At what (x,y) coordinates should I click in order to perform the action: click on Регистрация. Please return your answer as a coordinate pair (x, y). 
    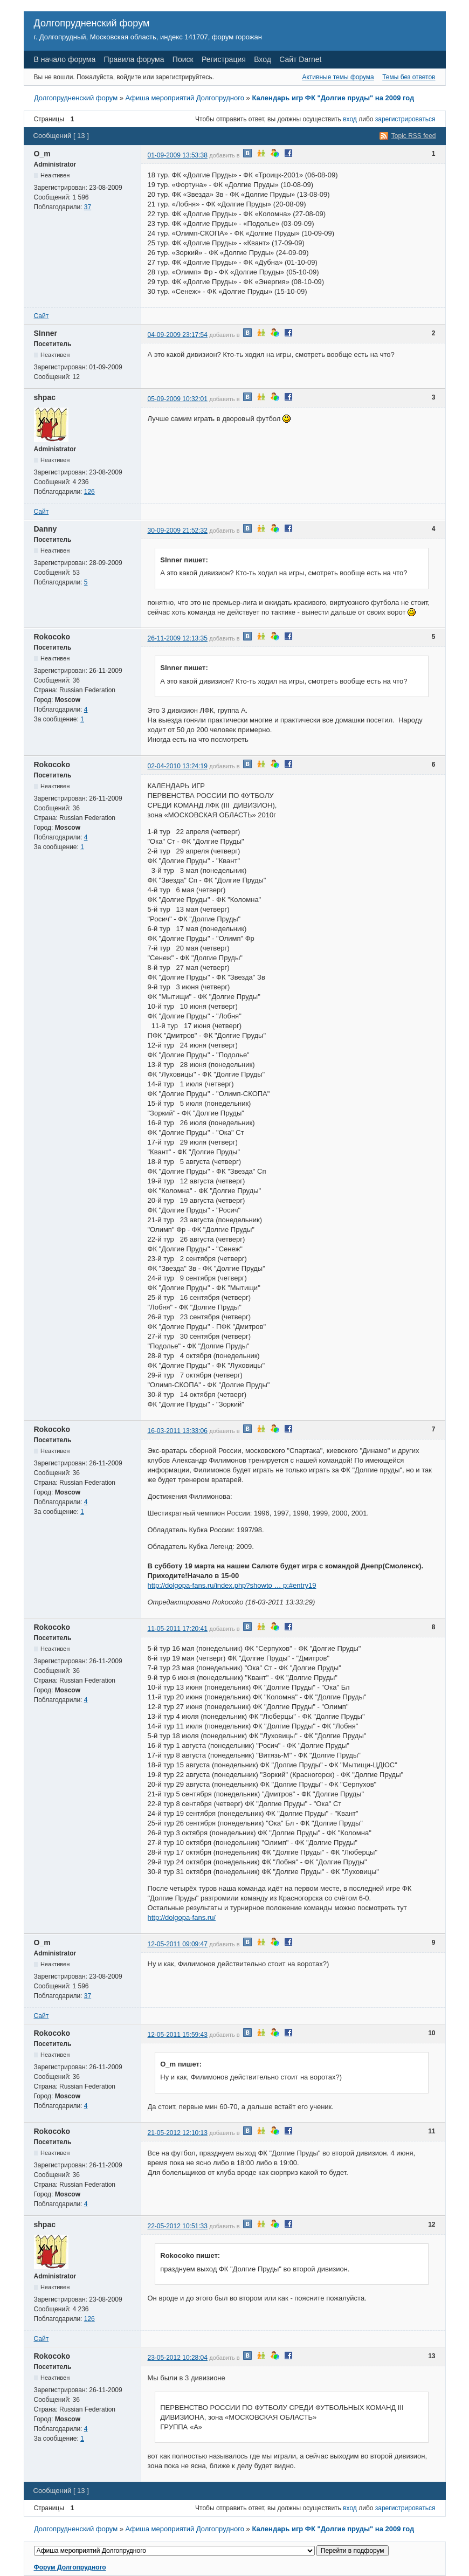
    Looking at the image, I should click on (224, 59).